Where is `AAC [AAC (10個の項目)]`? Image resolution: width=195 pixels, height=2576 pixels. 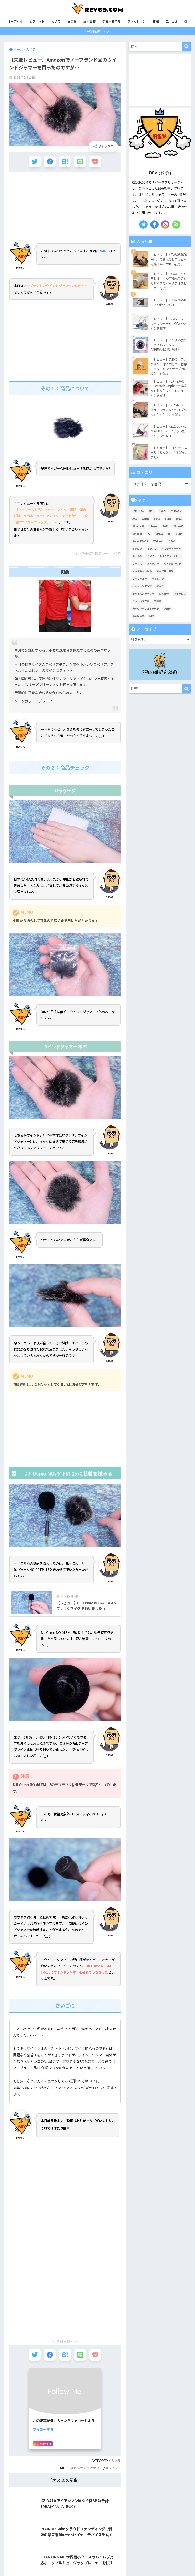 AAC [AAC (10個の項目)] is located at coordinates (134, 518).